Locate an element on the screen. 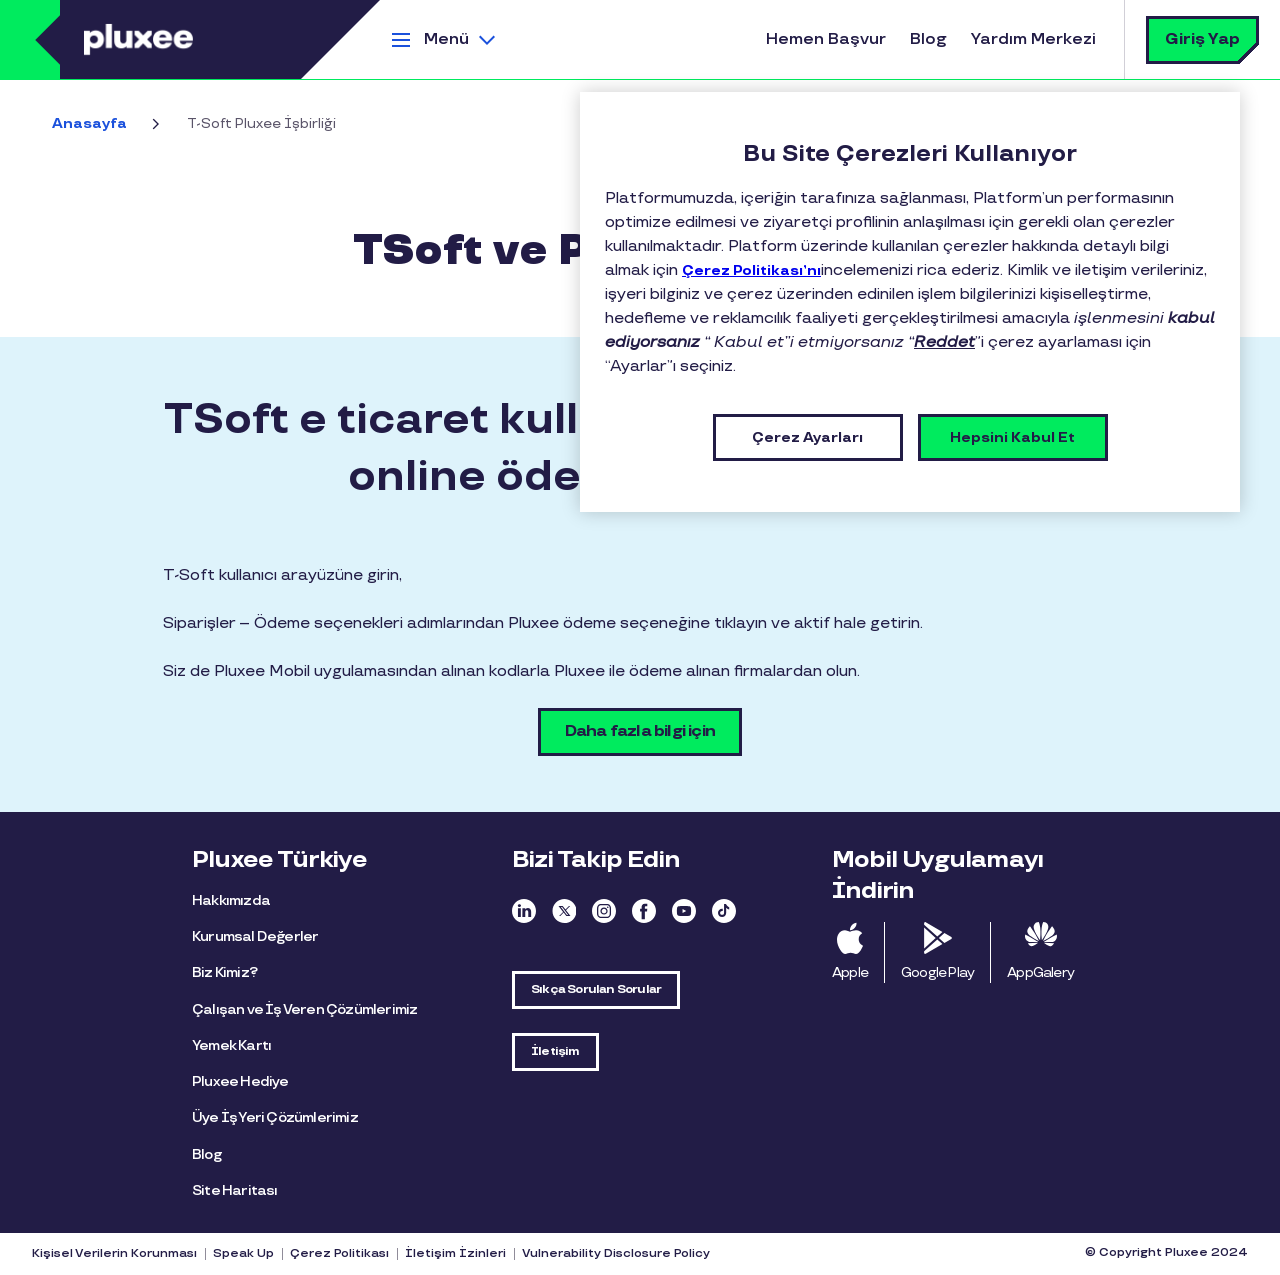 This screenshot has height=1275, width=1280. Kişisel Verilerin Korunması is located at coordinates (114, 1254).